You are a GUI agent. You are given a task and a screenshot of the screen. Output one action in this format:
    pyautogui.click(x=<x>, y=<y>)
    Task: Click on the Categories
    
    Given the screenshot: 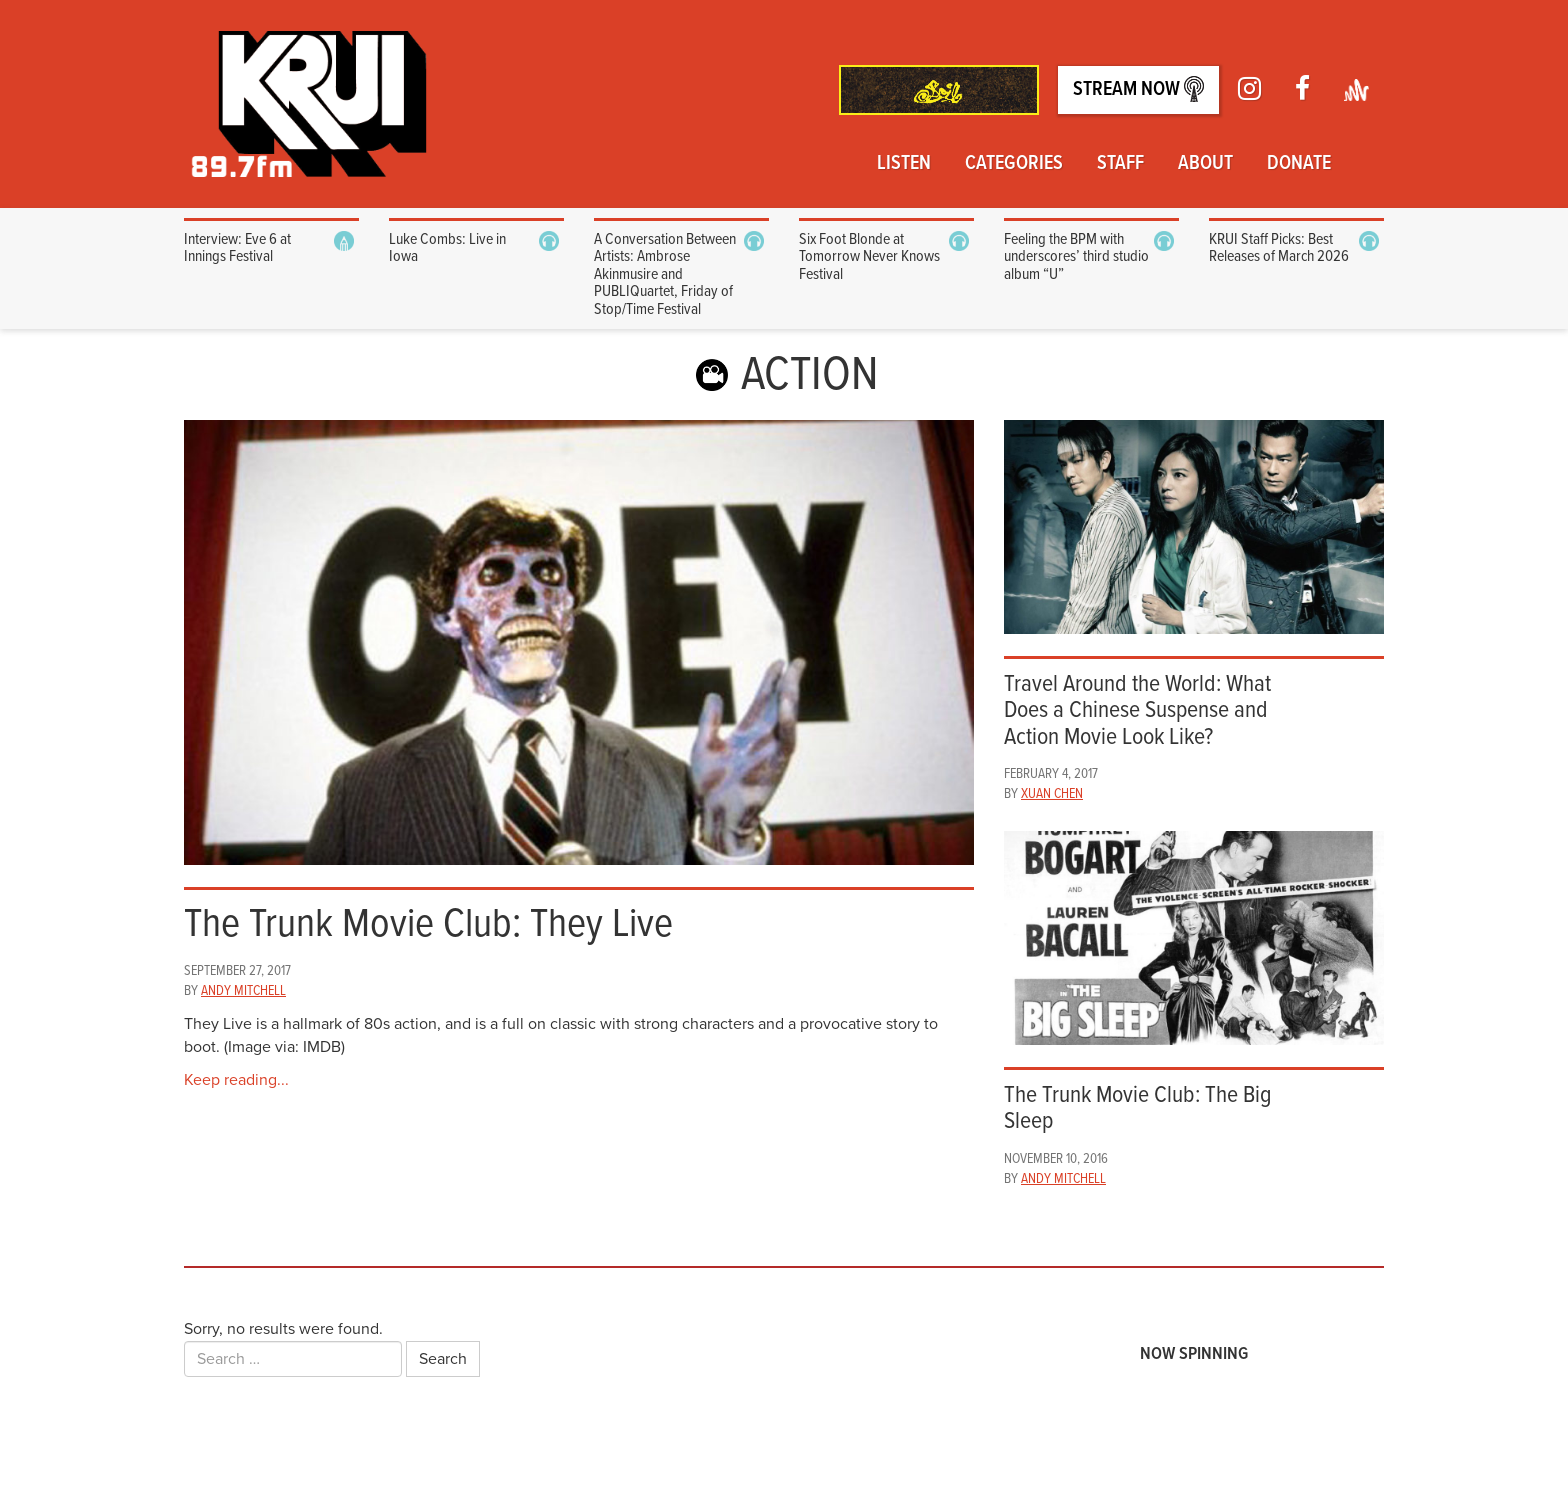 What is the action you would take?
    pyautogui.click(x=1014, y=164)
    